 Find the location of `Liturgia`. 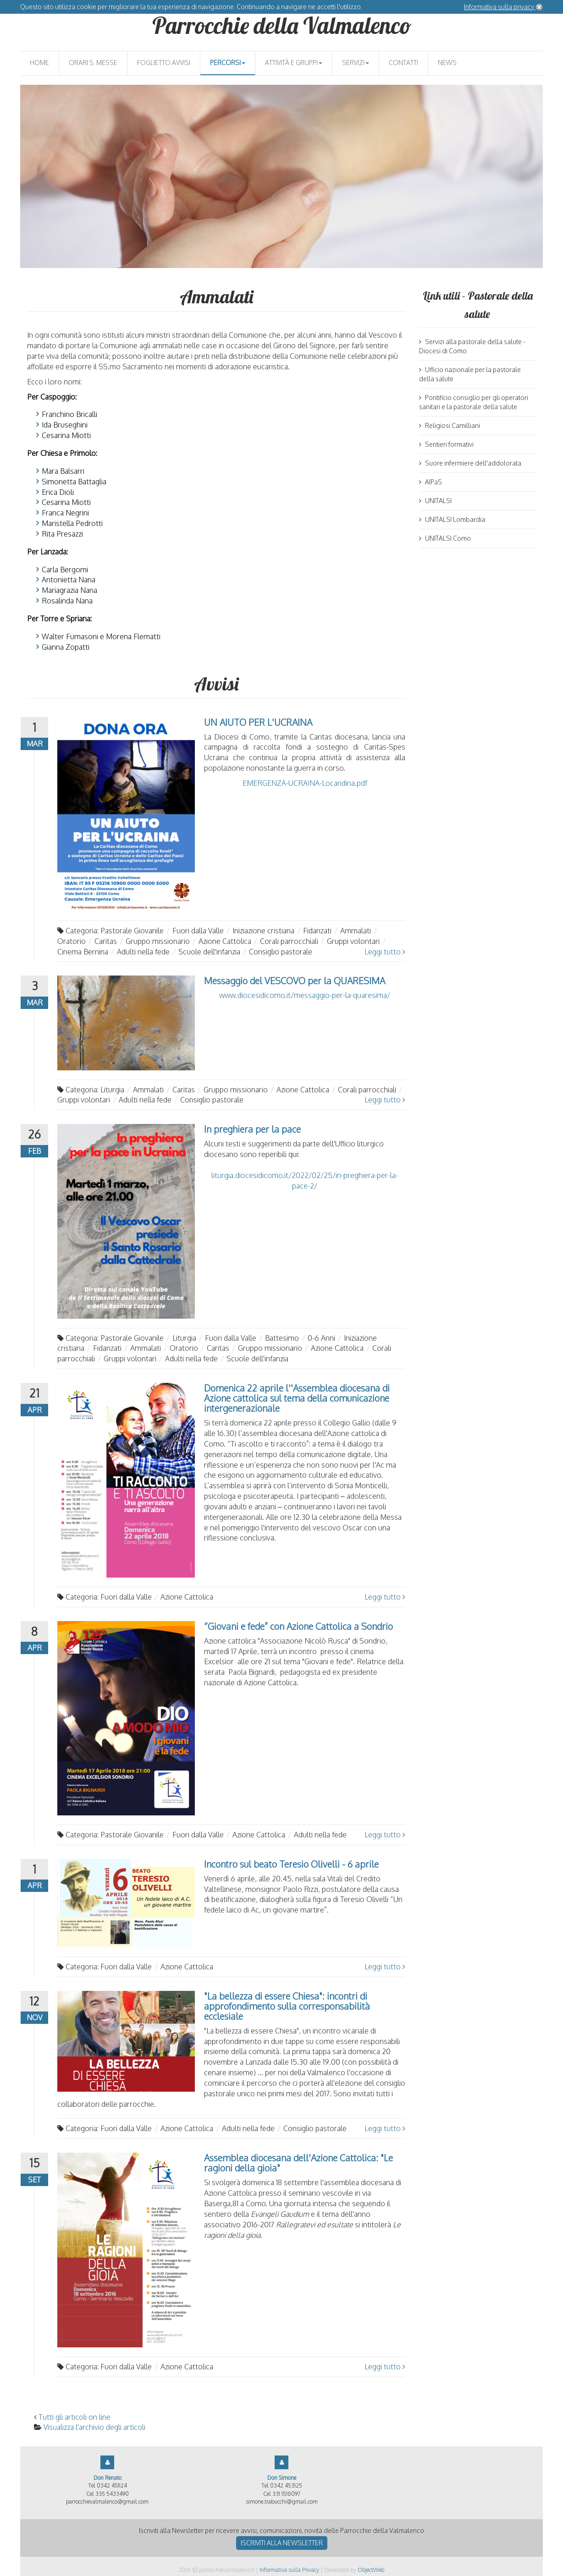

Liturgia is located at coordinates (112, 1089).